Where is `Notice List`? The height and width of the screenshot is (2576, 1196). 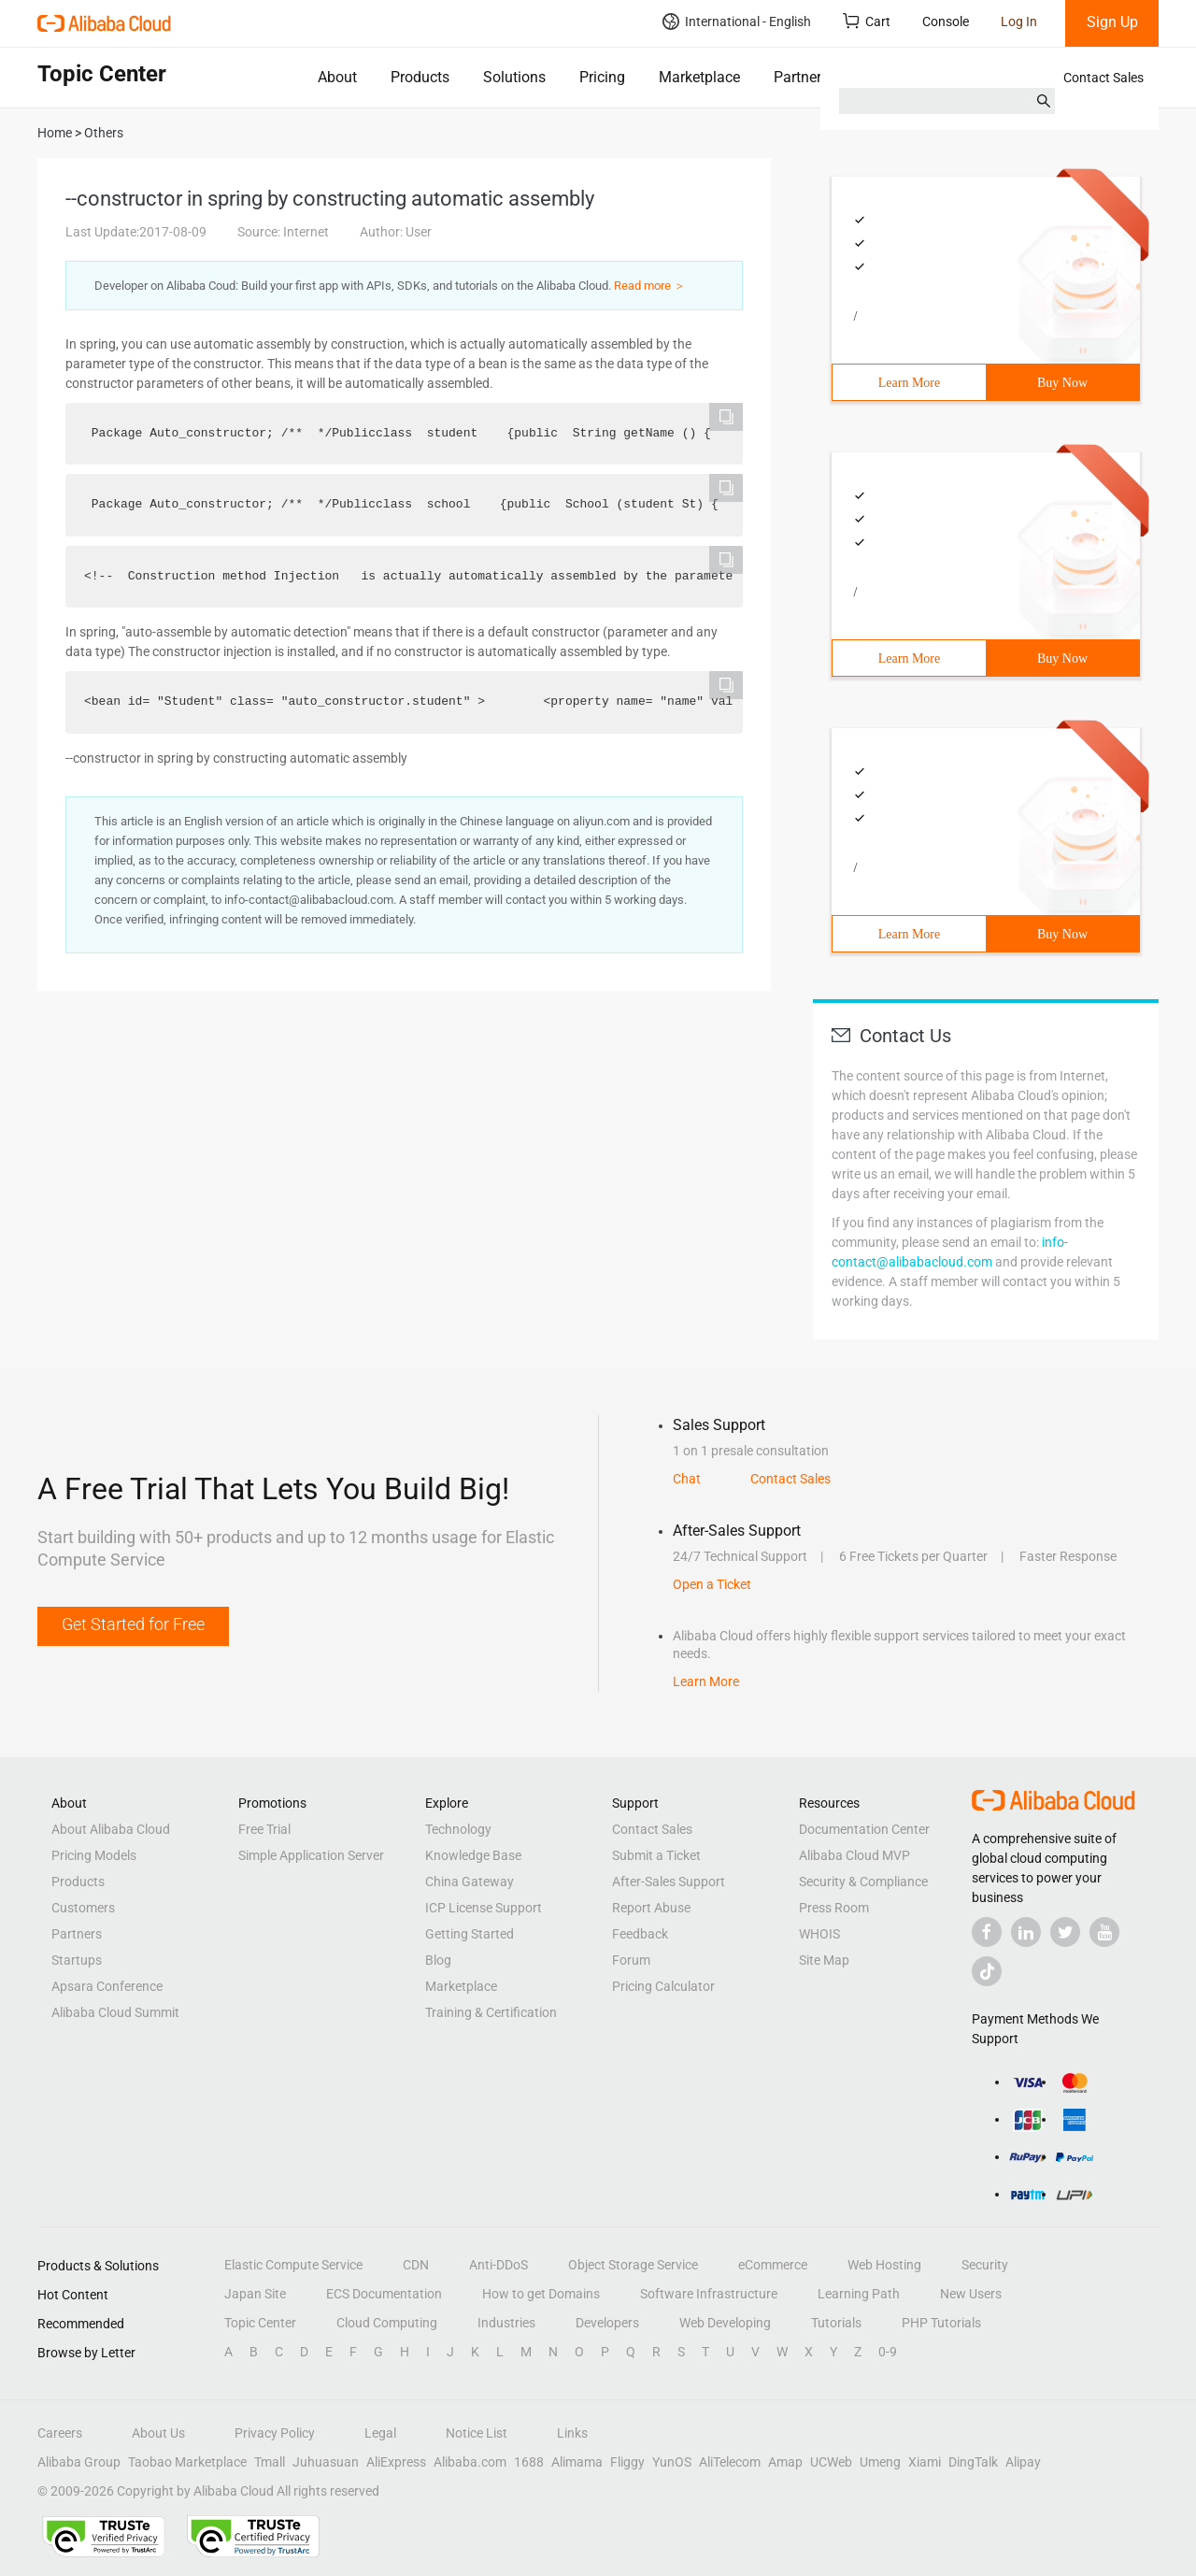
Notice List is located at coordinates (476, 2433).